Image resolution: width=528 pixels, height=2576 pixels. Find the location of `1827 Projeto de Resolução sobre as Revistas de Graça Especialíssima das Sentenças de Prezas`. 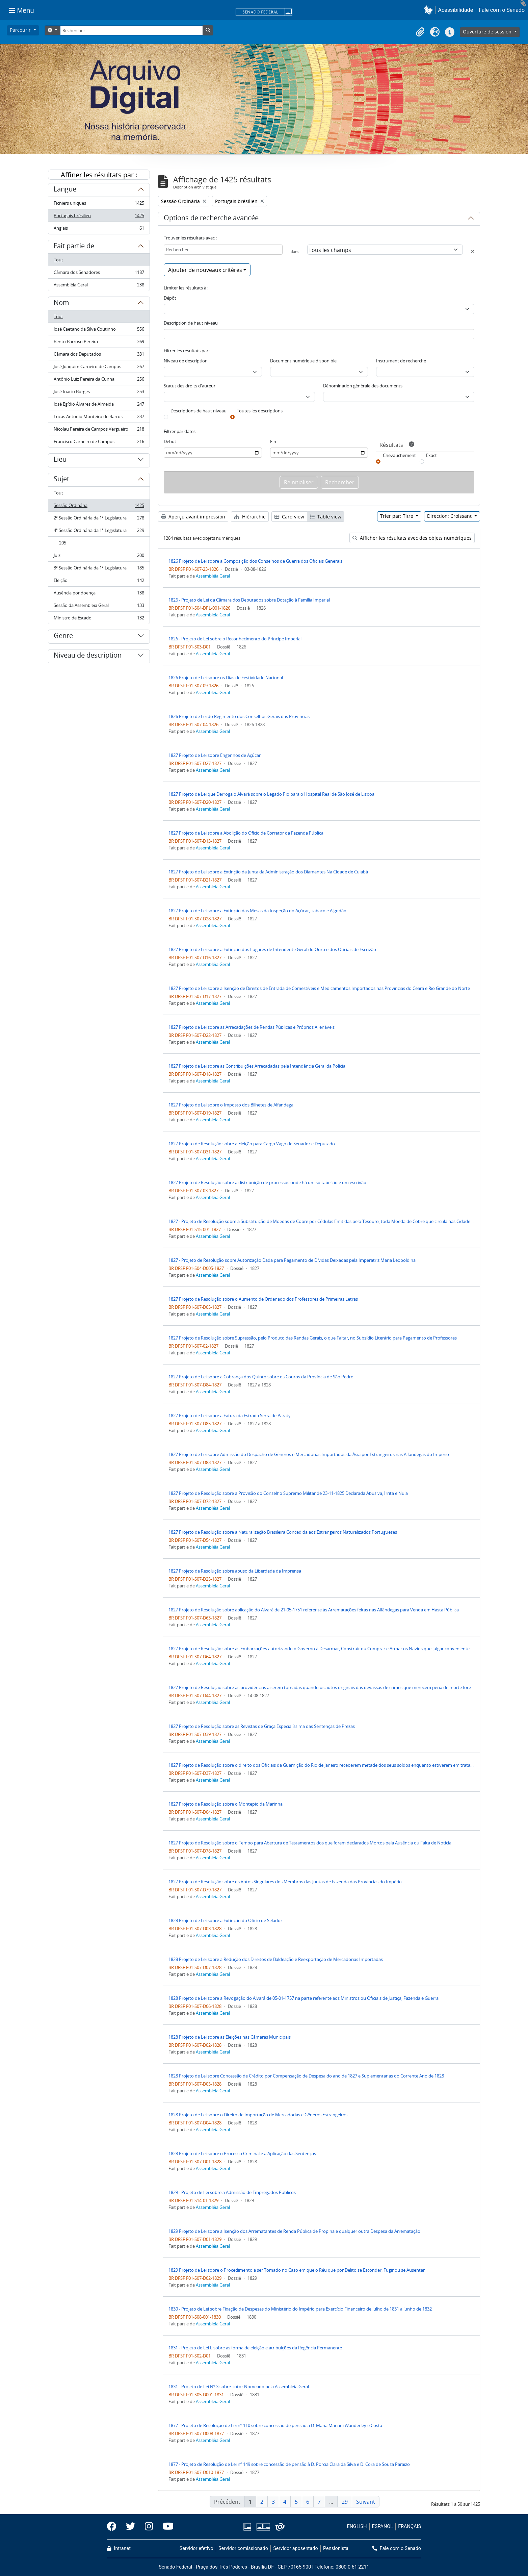

1827 Projeto de Resolução sobre as Revistas de Graça Especialíssima das Sentenças de Prezas is located at coordinates (261, 1726).